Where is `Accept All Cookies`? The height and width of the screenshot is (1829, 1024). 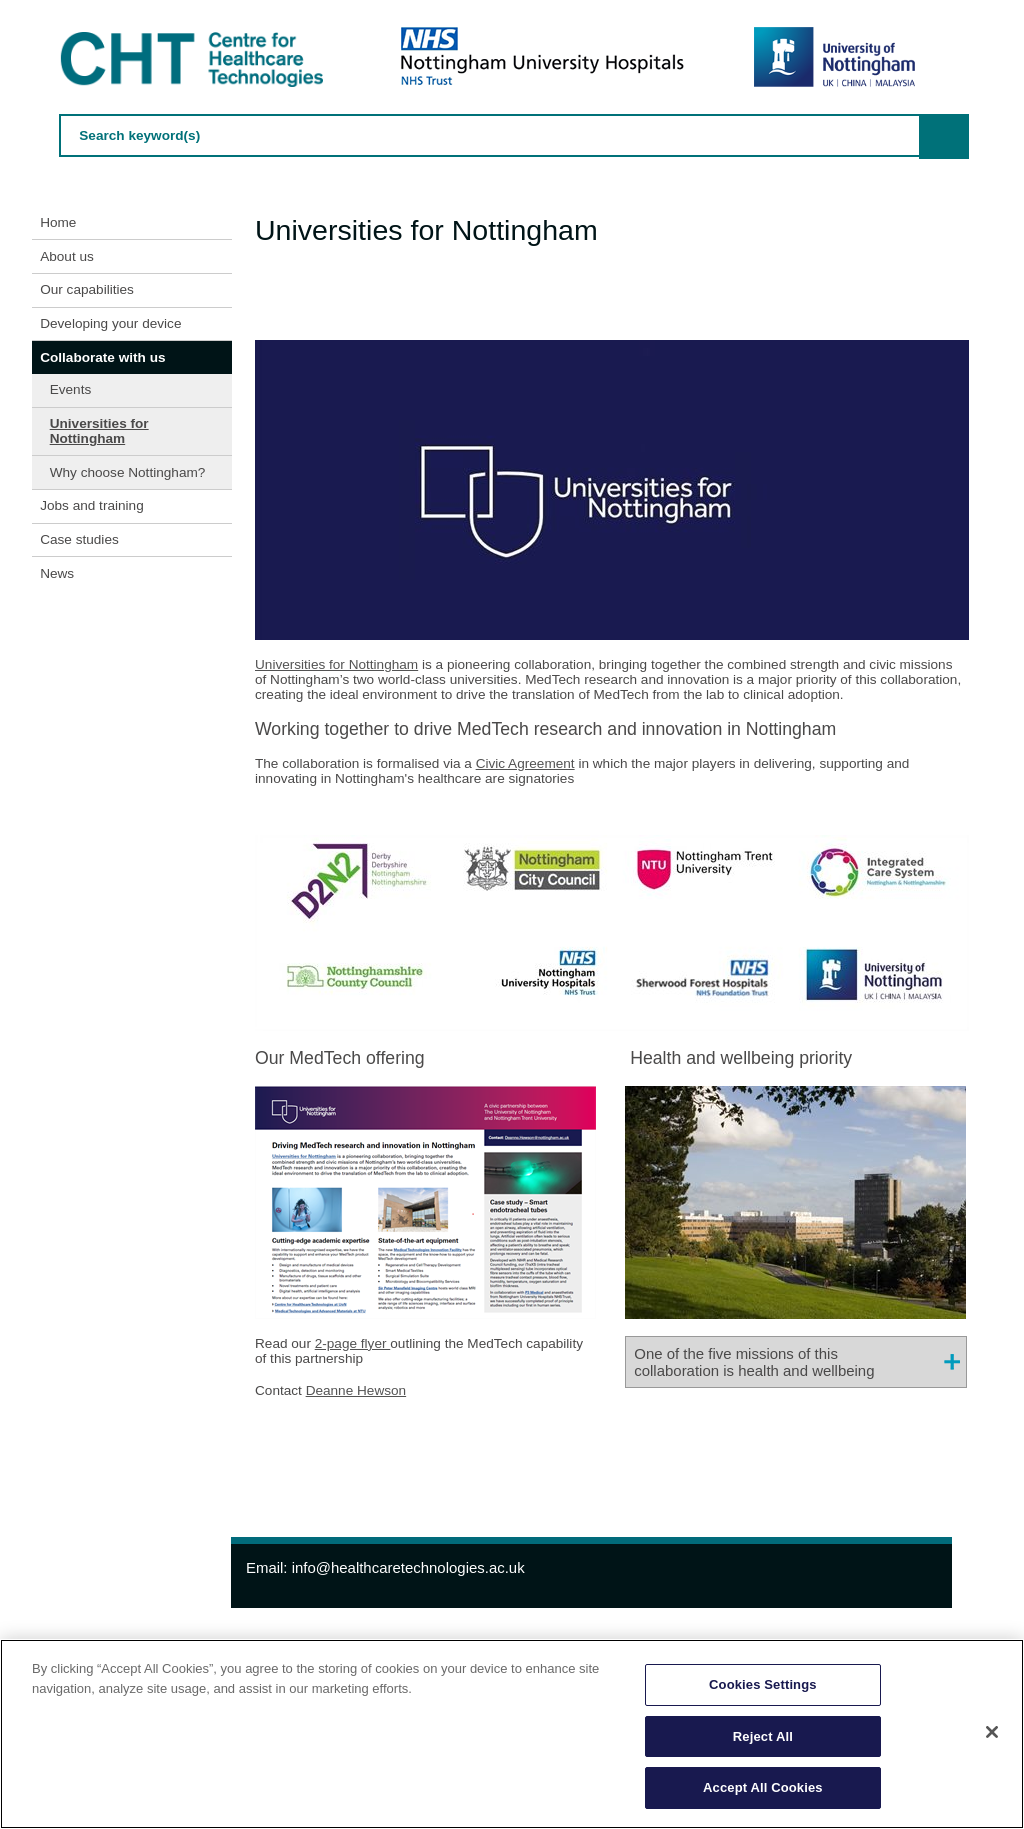
Accept All Cookies is located at coordinates (763, 1787).